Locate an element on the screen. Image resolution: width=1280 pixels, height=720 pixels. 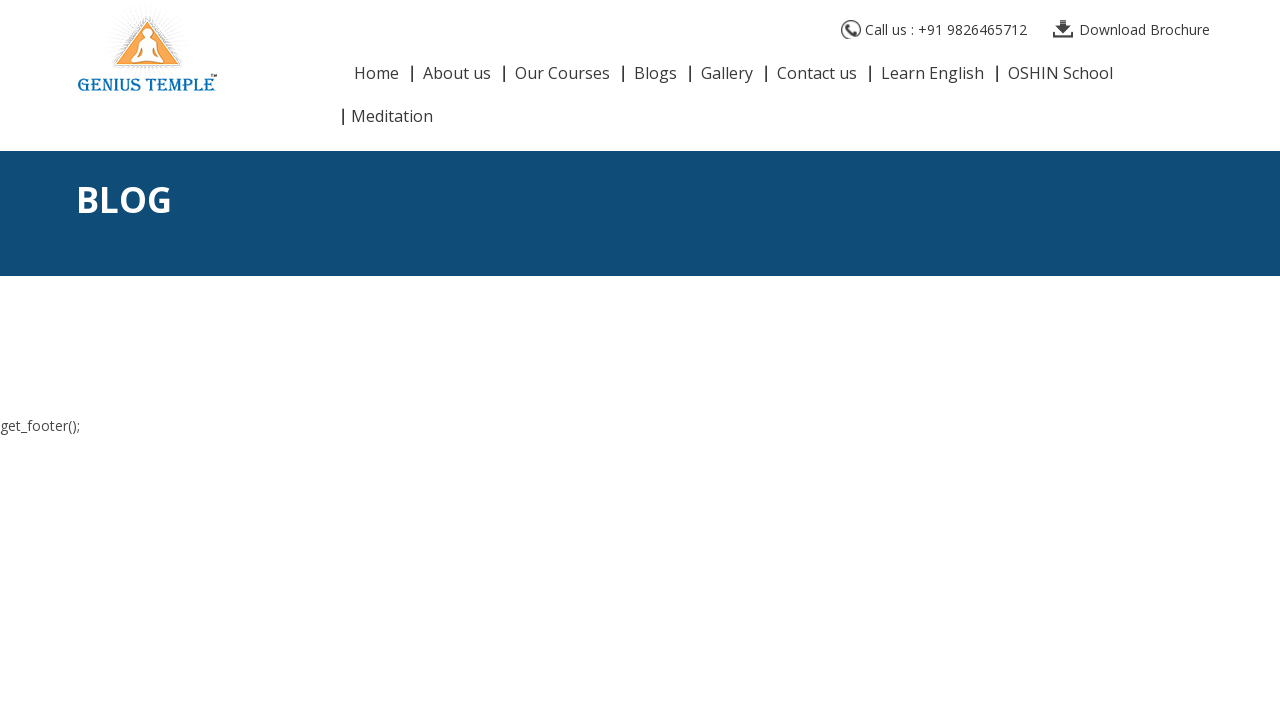
Blogs is located at coordinates (655, 74).